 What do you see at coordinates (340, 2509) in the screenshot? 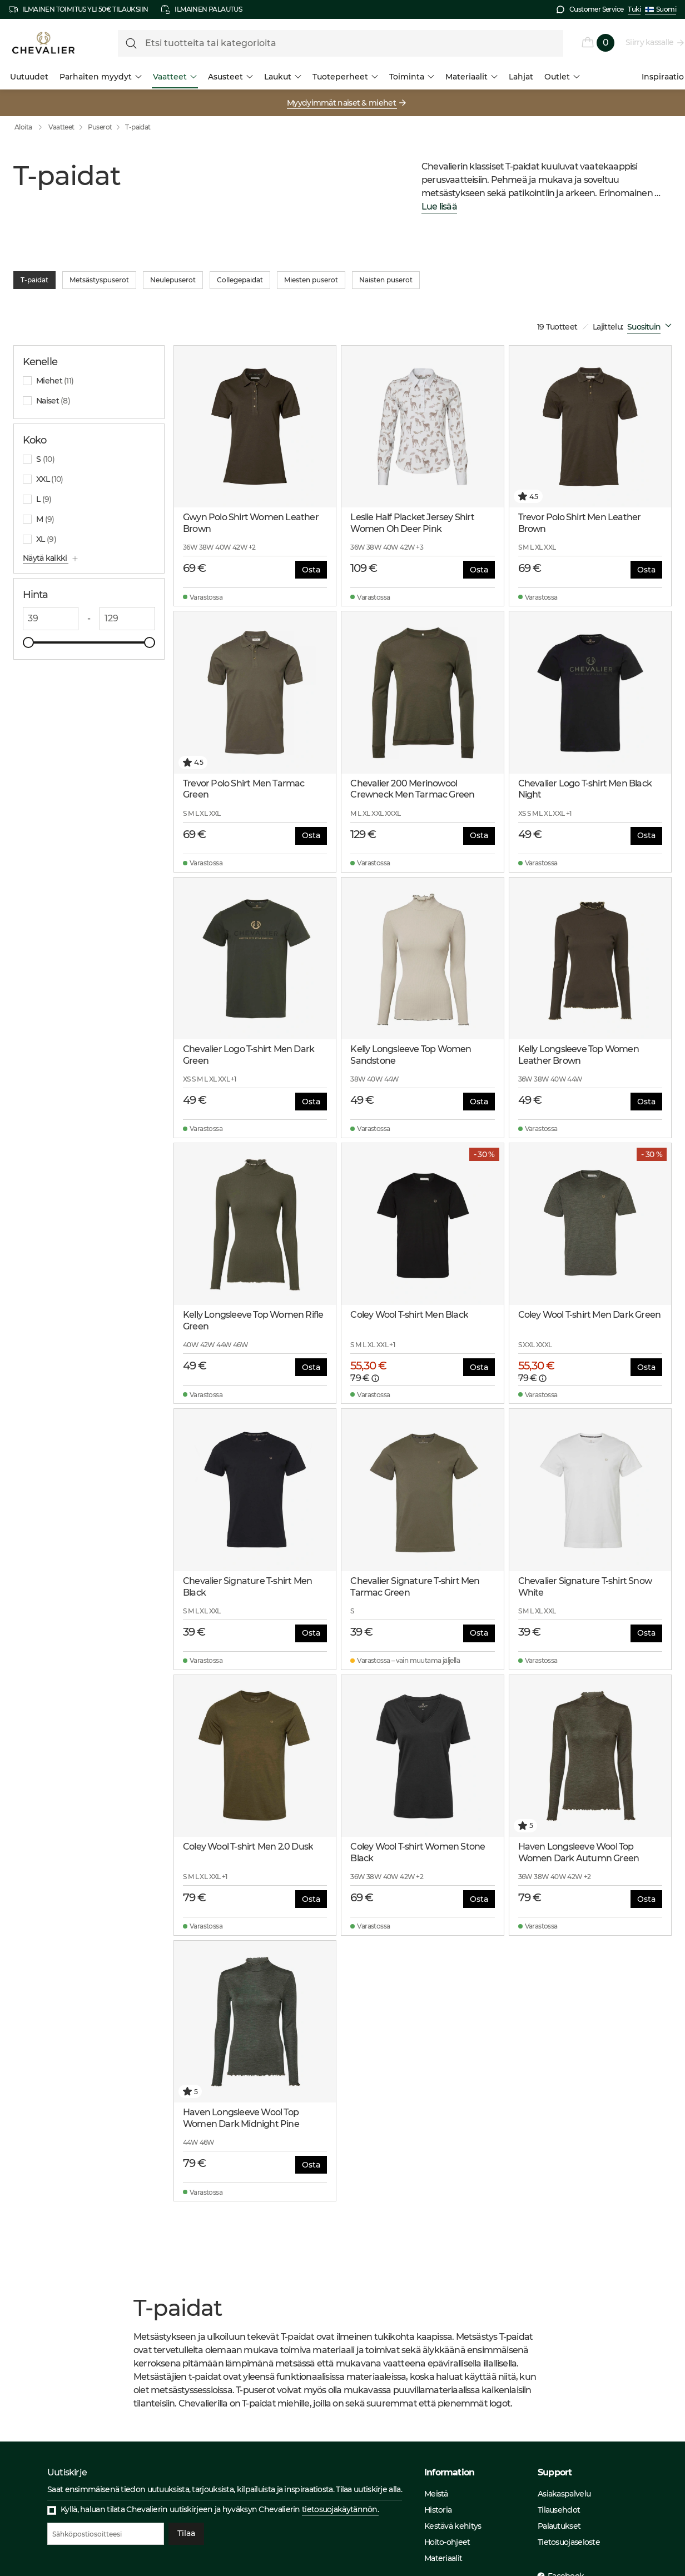
I see `tietosuojakäytännön.` at bounding box center [340, 2509].